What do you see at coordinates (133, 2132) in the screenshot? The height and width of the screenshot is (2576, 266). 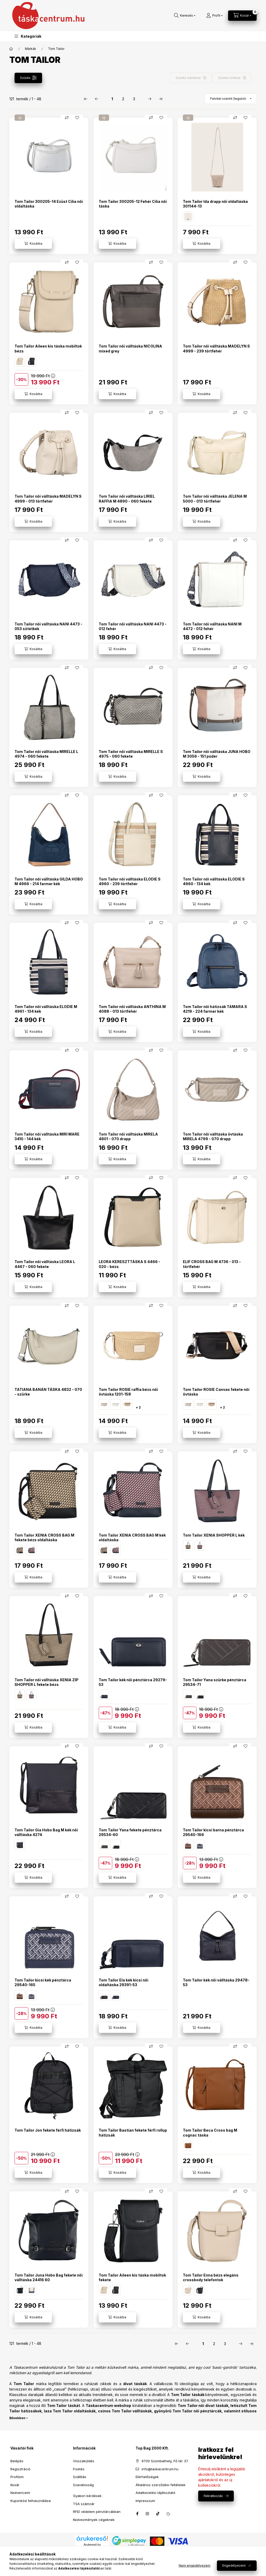 I see `Tom Tailor Bastian fekete férfi rollup hátizsák` at bounding box center [133, 2132].